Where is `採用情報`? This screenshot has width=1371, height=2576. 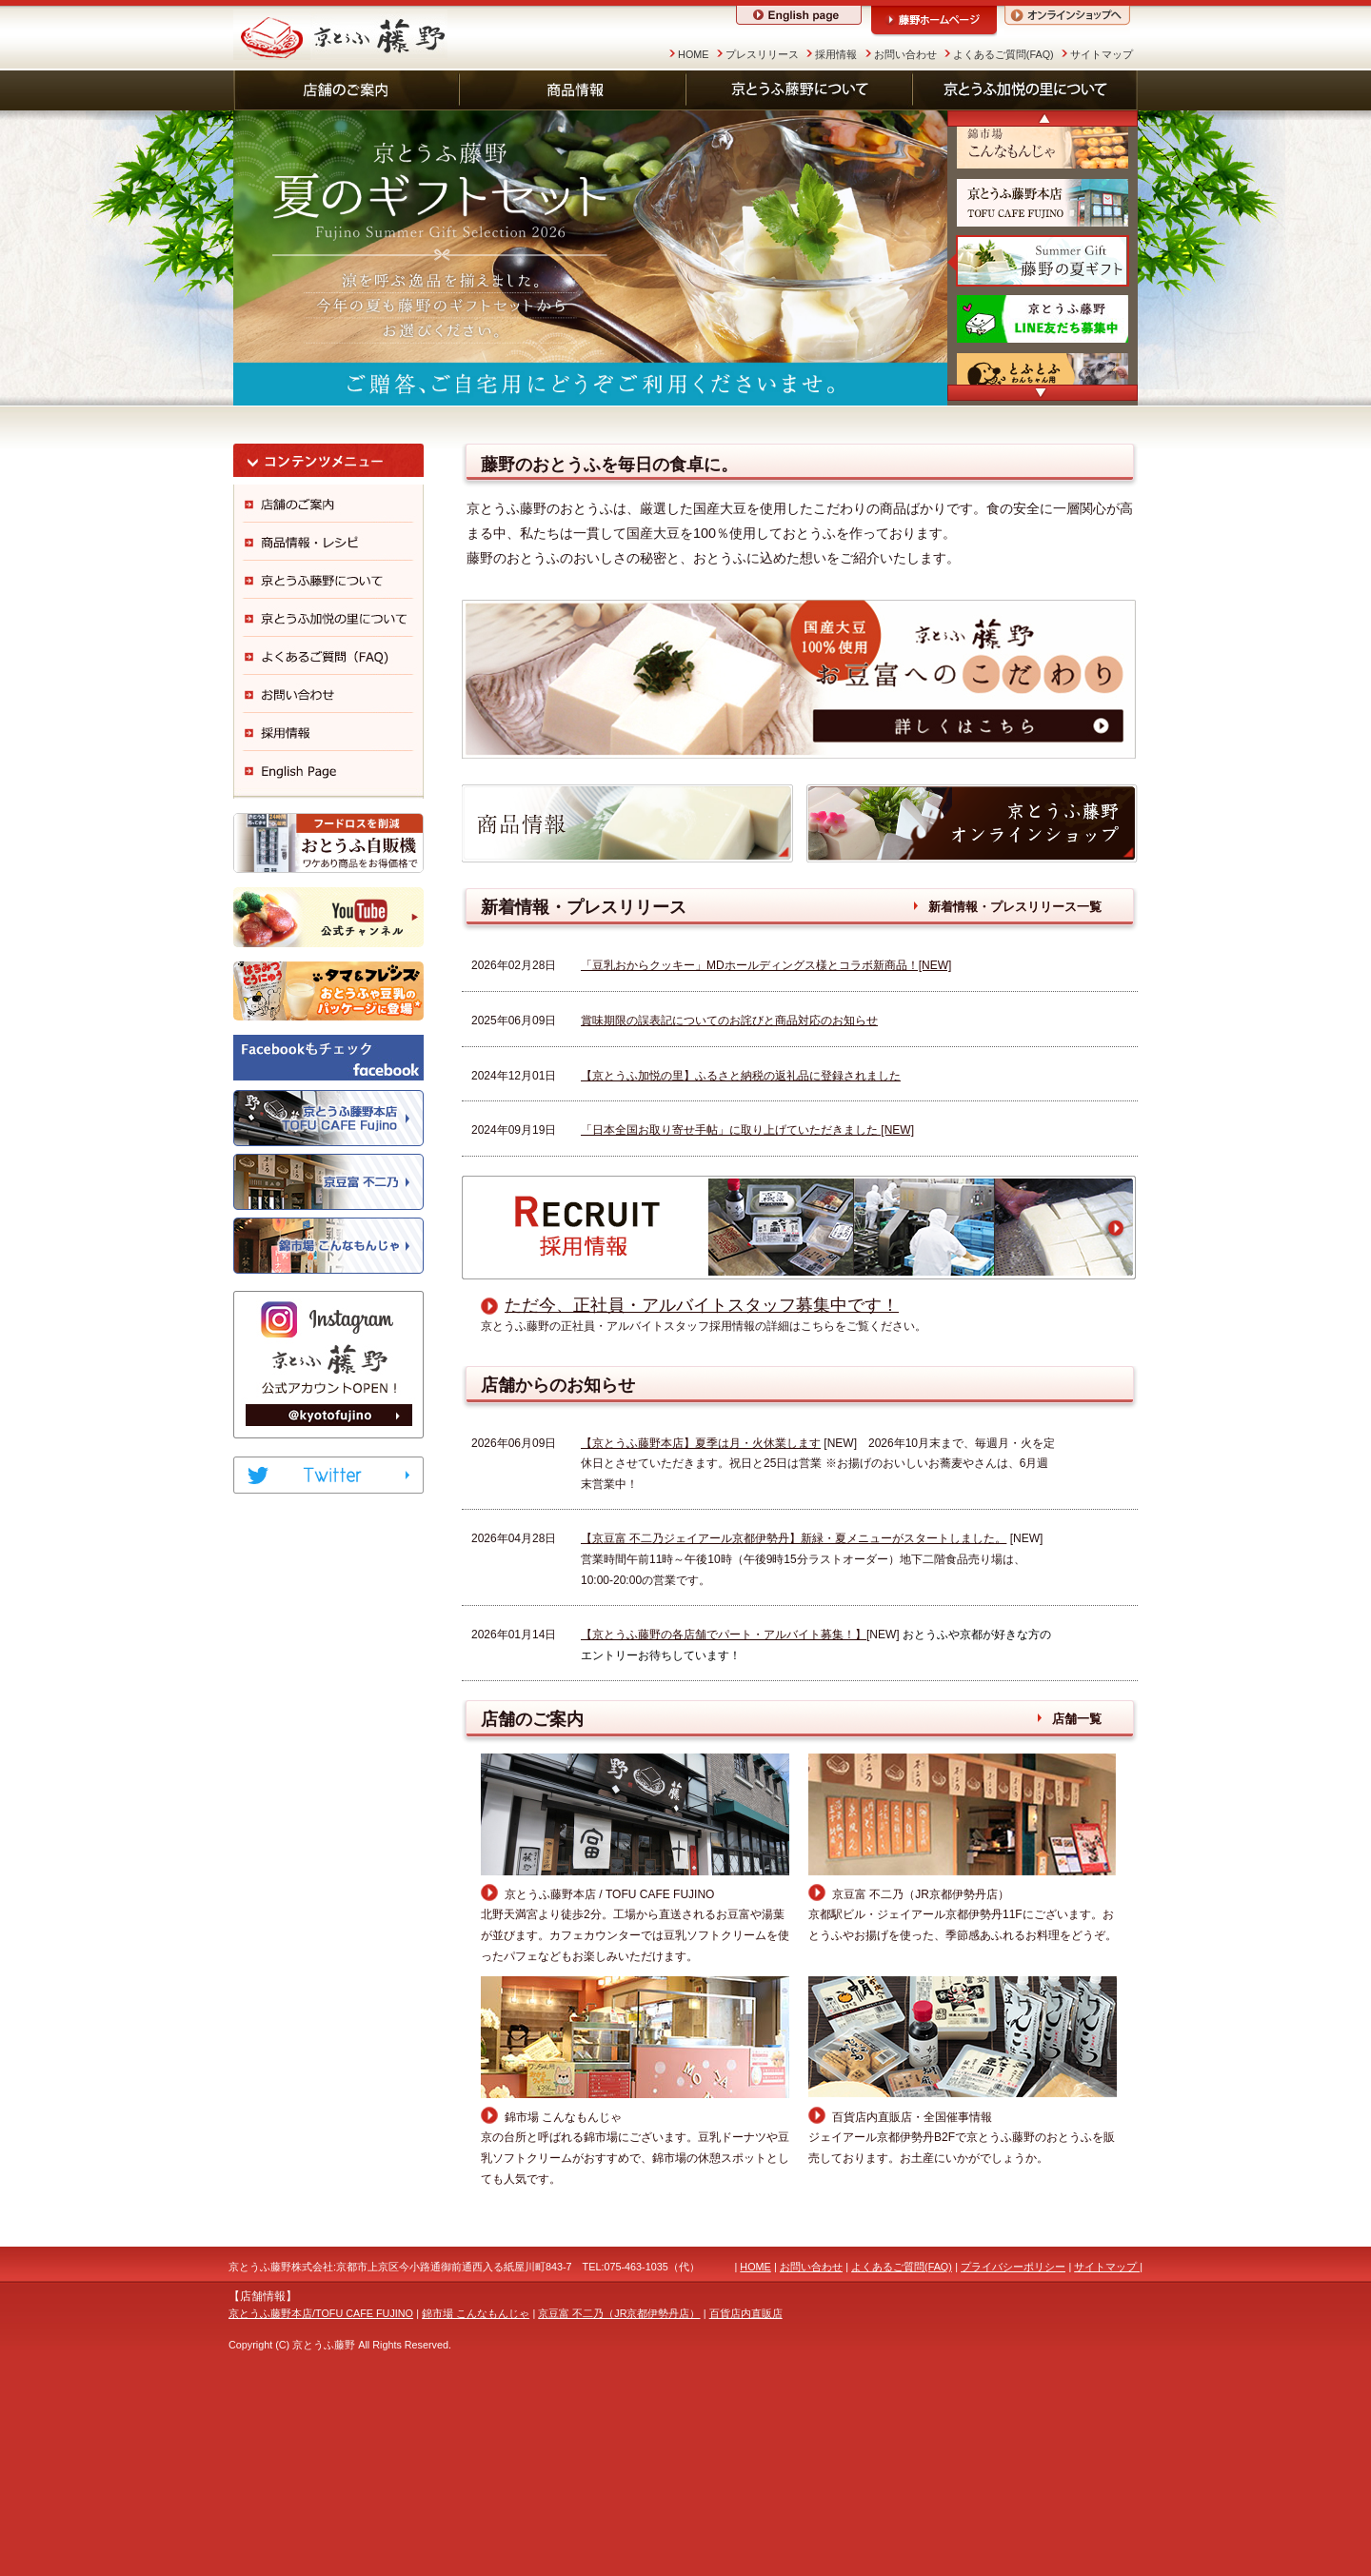
採用情報 is located at coordinates (836, 54).